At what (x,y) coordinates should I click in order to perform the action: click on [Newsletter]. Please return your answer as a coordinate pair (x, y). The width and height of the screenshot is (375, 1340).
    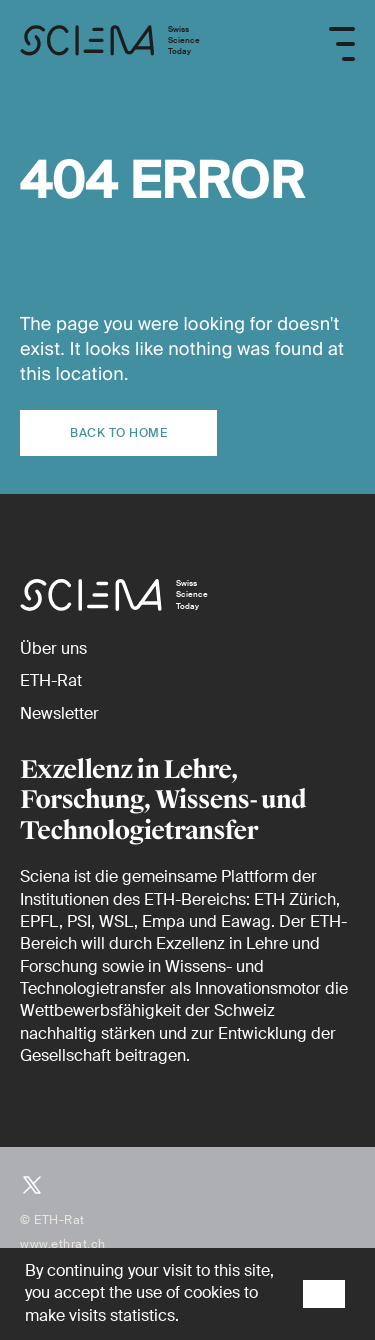
    Looking at the image, I should click on (59, 713).